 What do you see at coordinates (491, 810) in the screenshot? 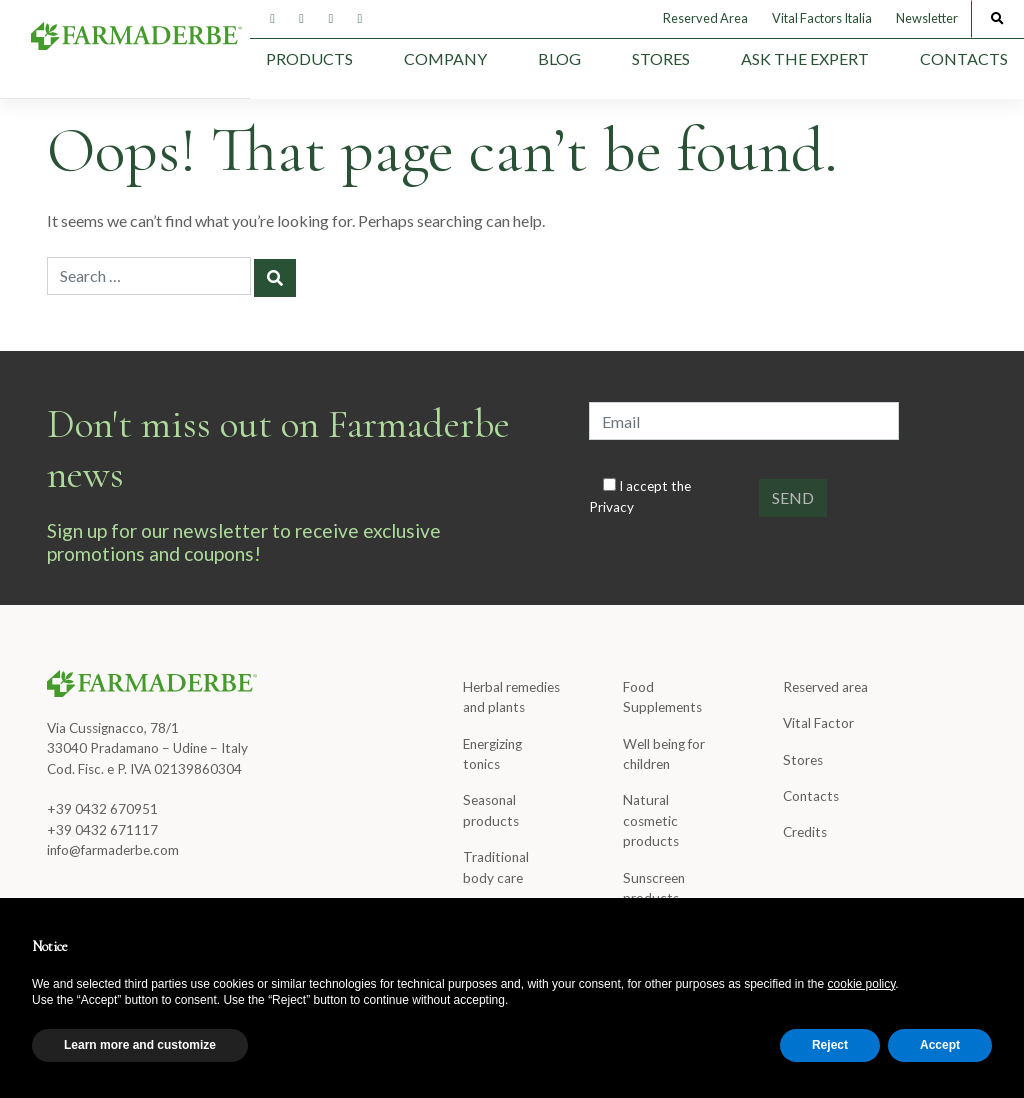
I see `Seasonal products` at bounding box center [491, 810].